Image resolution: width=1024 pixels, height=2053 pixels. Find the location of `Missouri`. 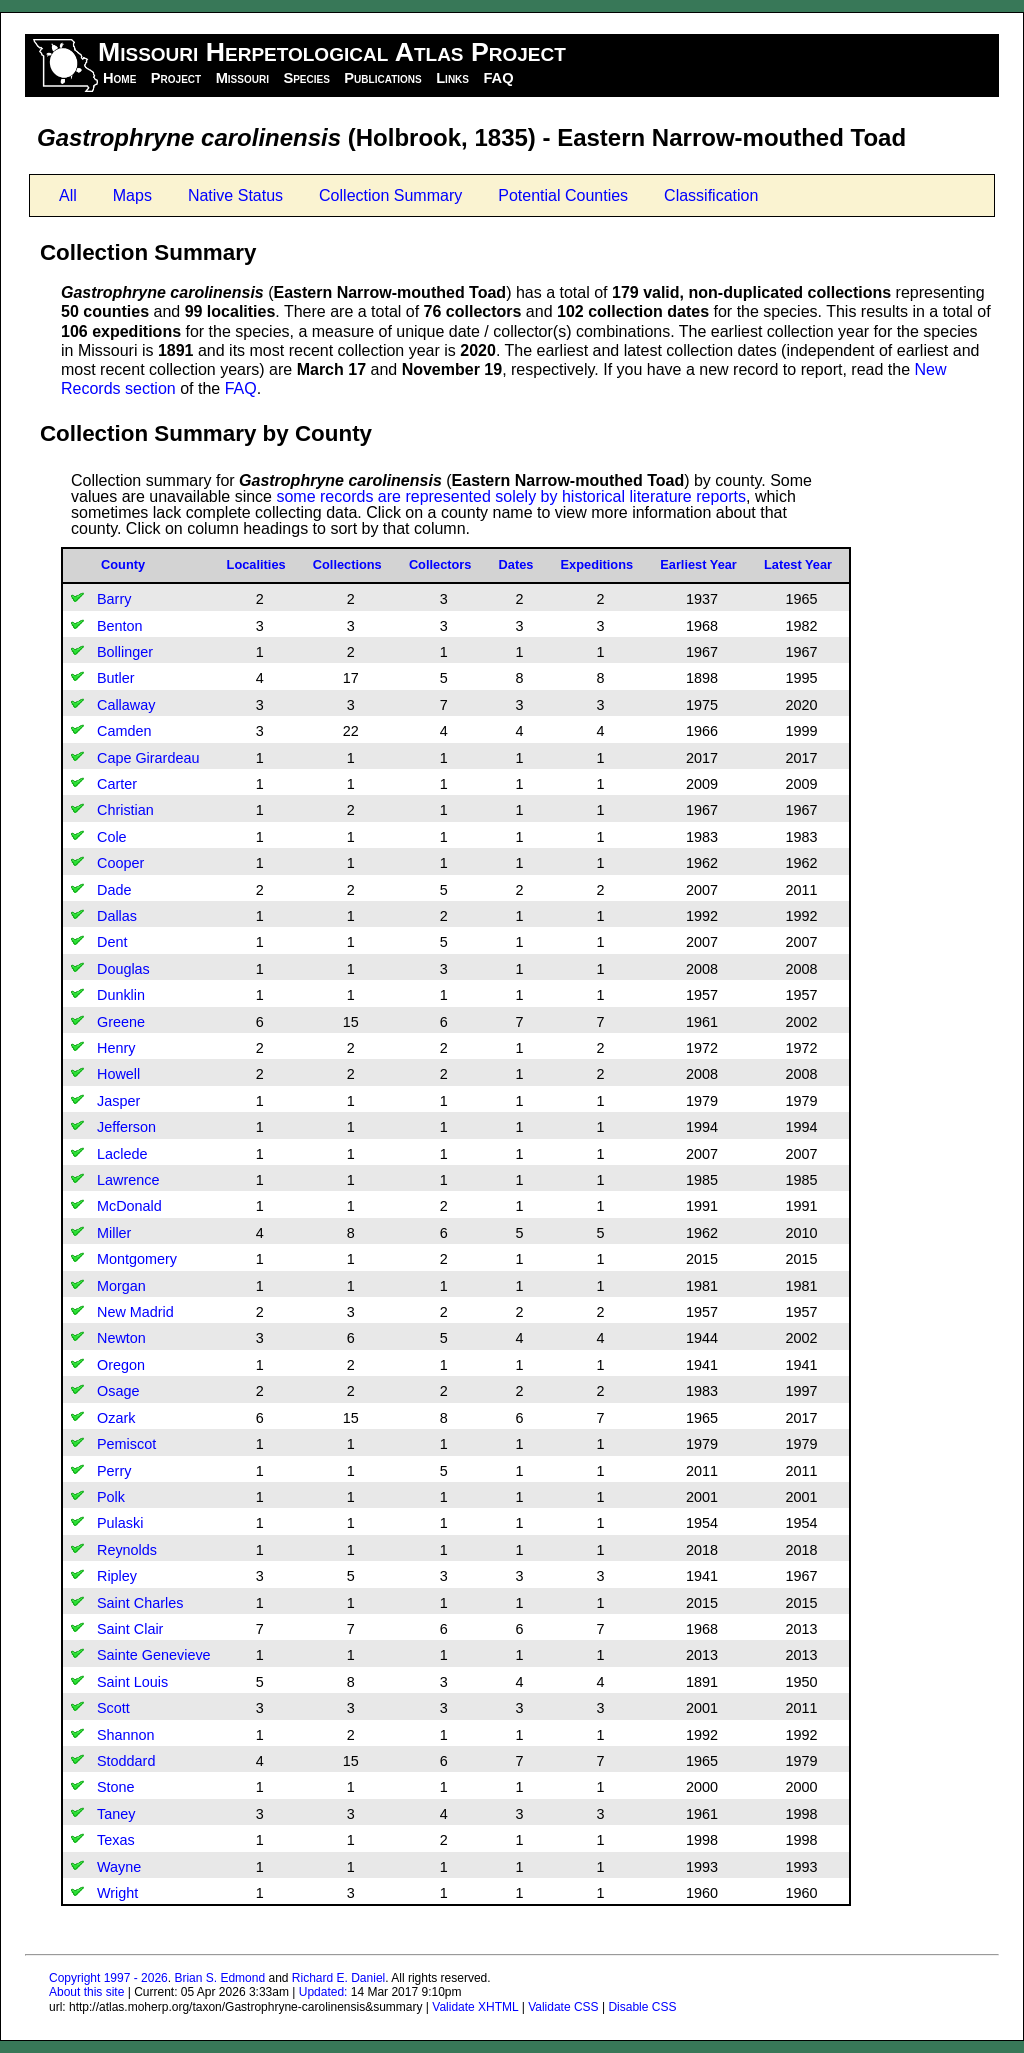

Missouri is located at coordinates (242, 78).